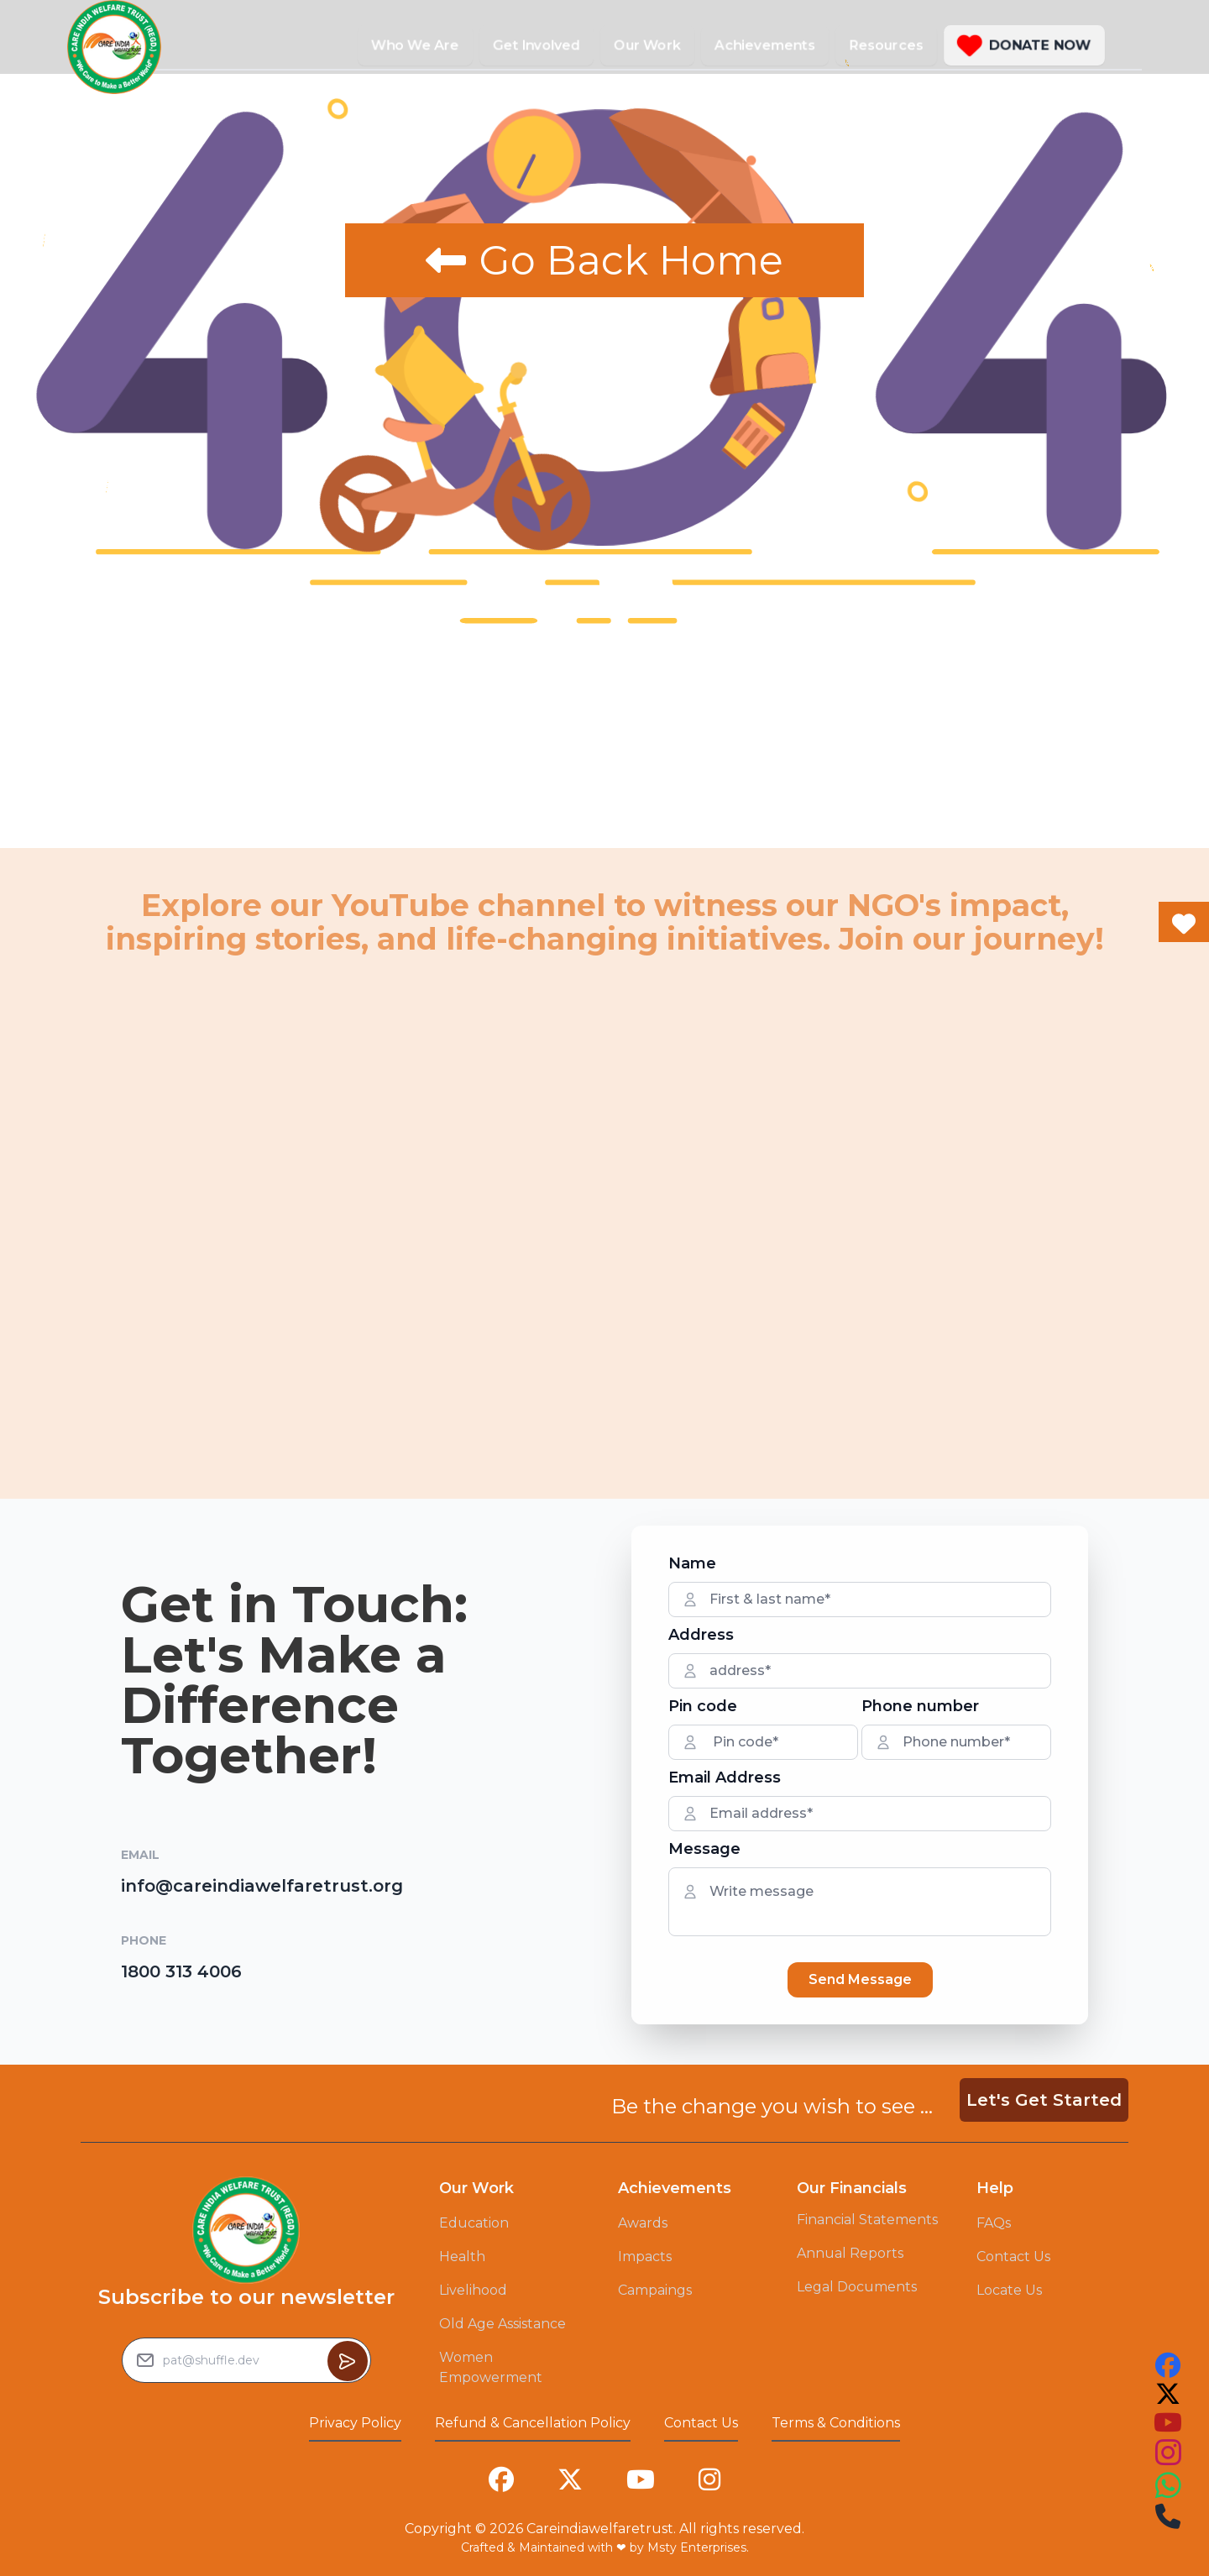  Describe the element at coordinates (867, 2220) in the screenshot. I see `Financial Statements` at that location.